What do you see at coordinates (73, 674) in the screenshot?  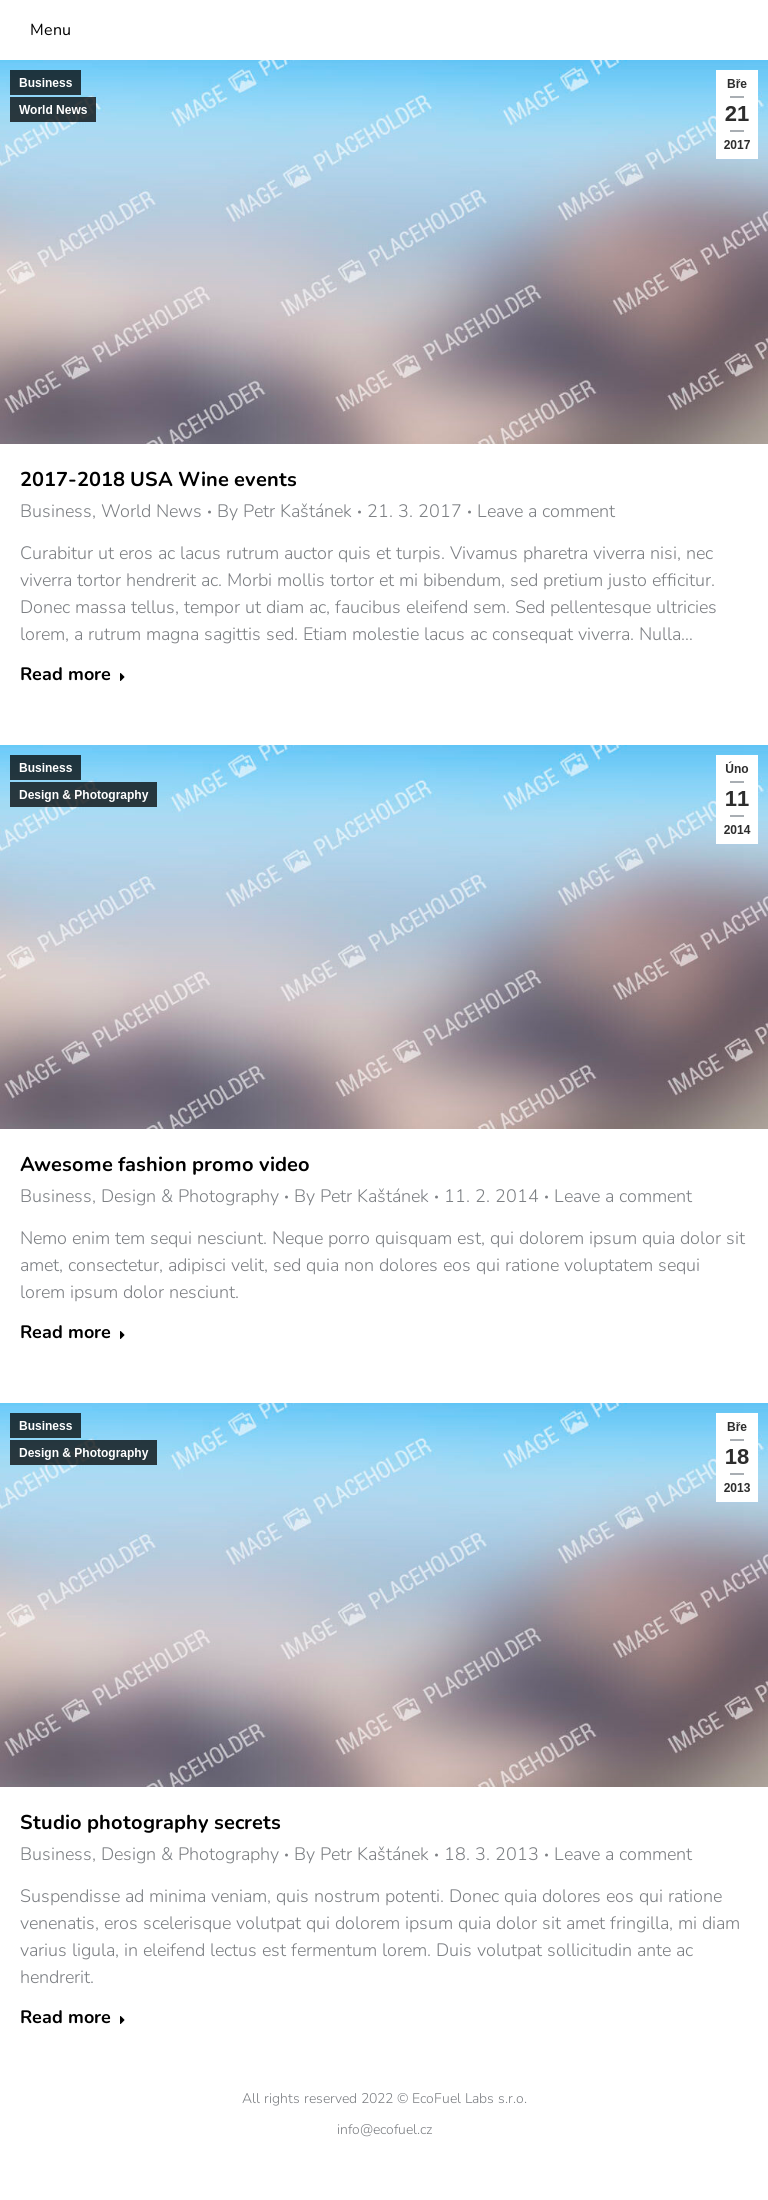 I see `Read more [Read more about 2017-2018 USA Wine events]` at bounding box center [73, 674].